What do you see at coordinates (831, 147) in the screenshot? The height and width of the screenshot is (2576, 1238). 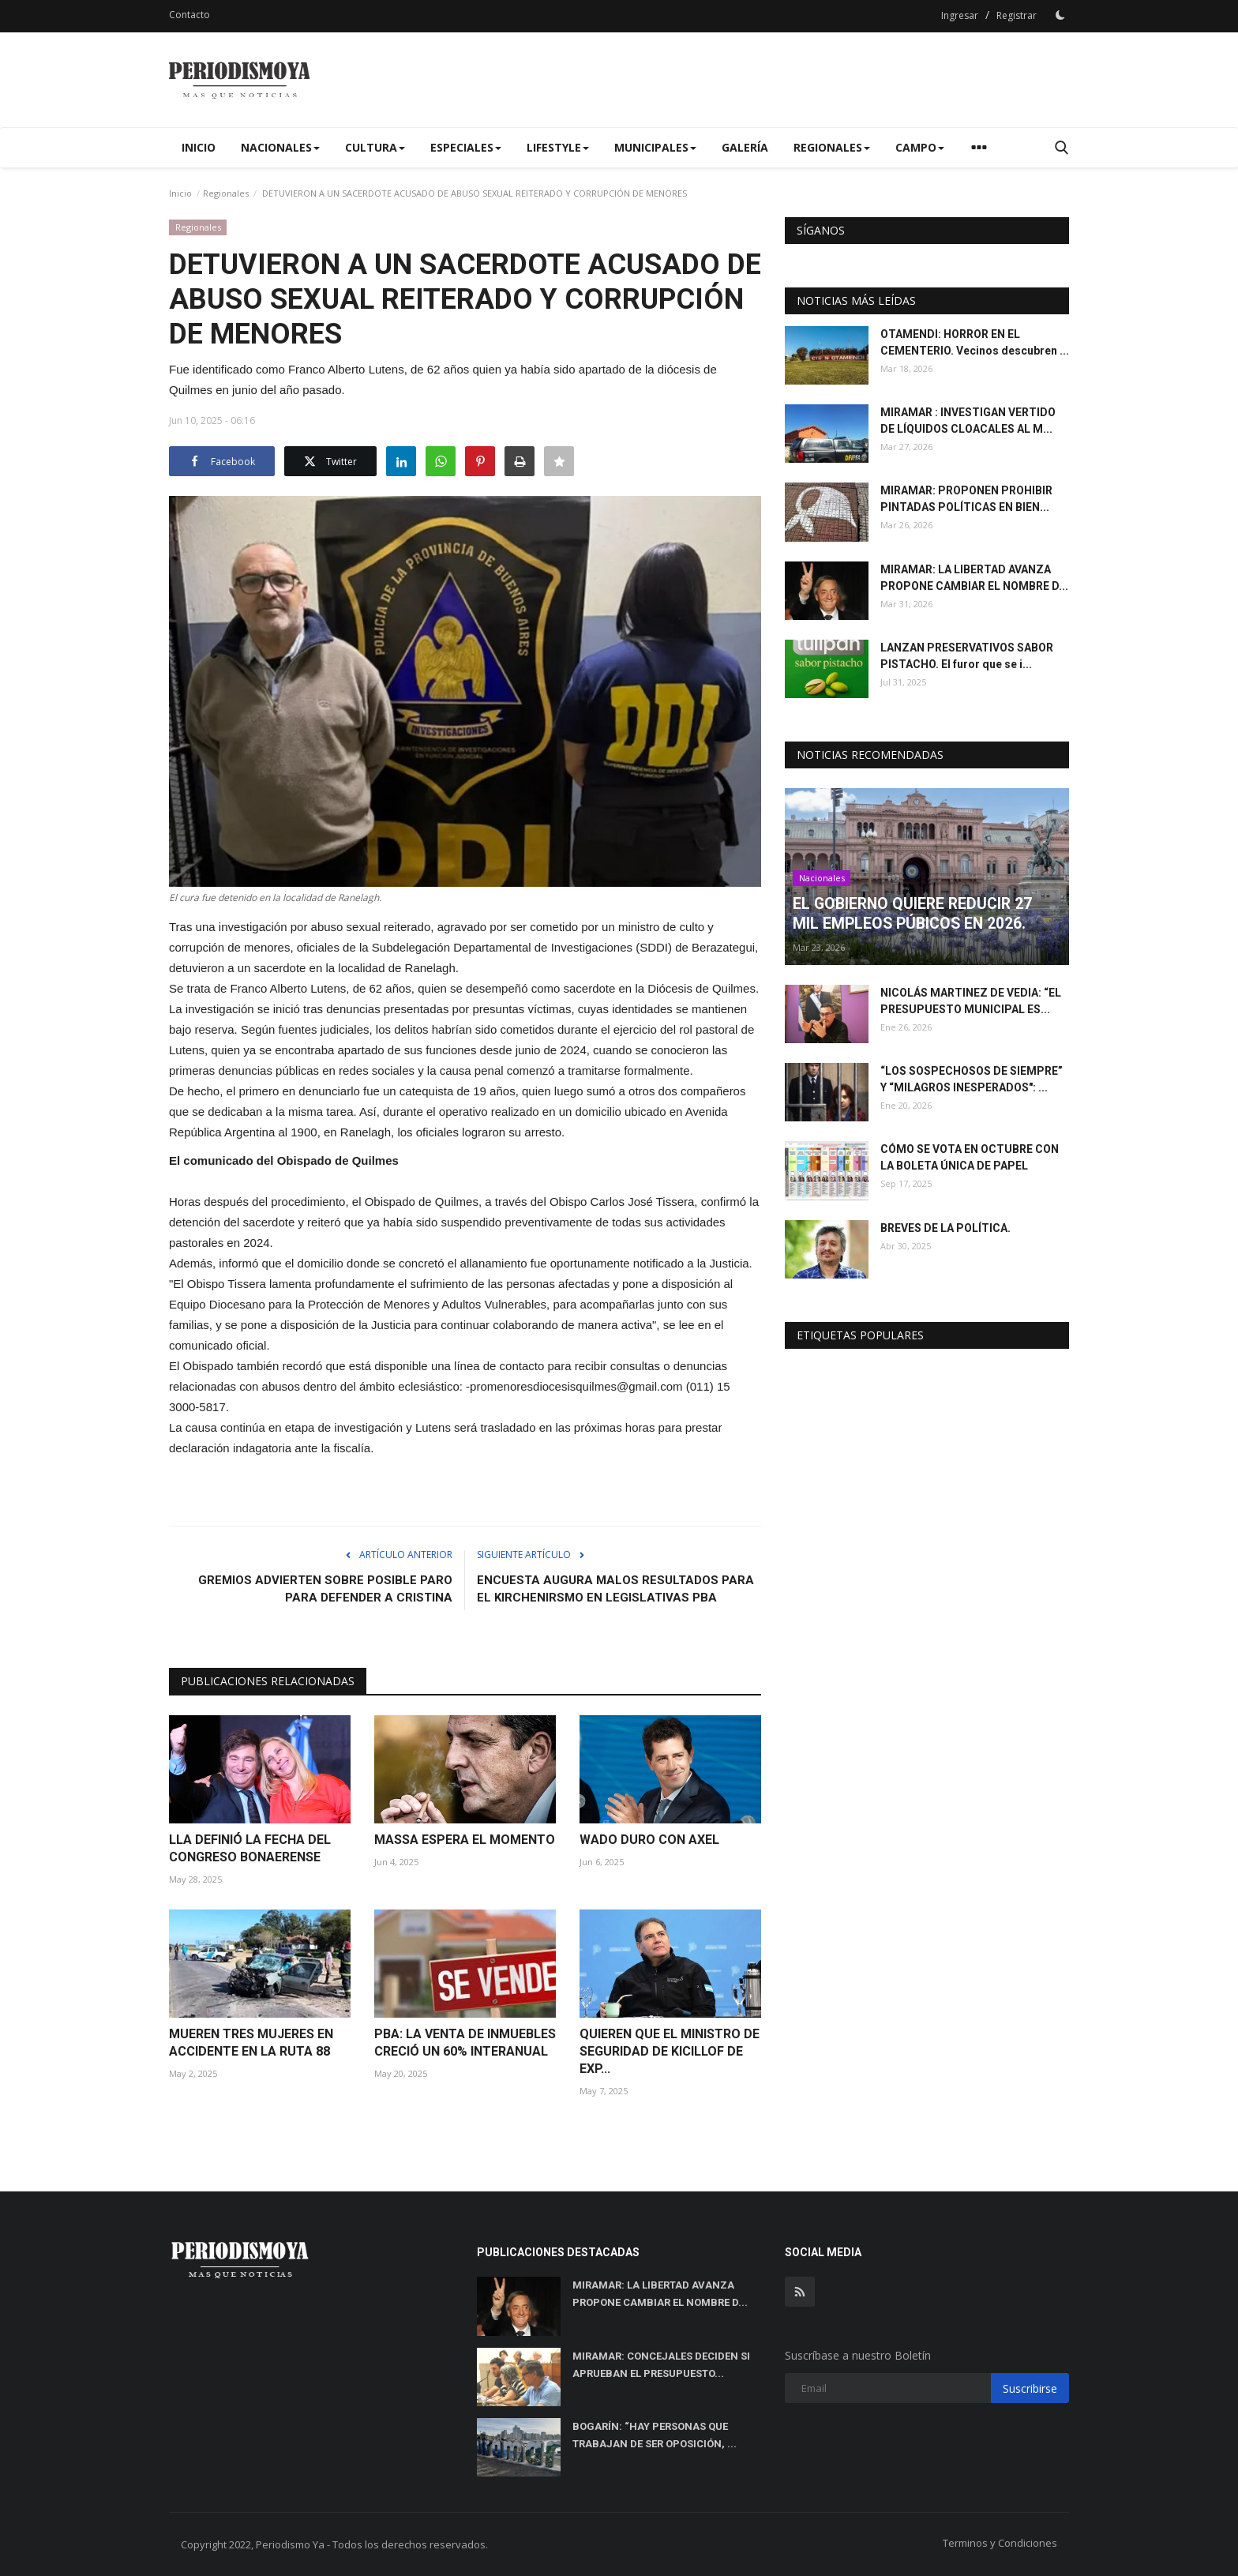 I see `Regionales [button]` at bounding box center [831, 147].